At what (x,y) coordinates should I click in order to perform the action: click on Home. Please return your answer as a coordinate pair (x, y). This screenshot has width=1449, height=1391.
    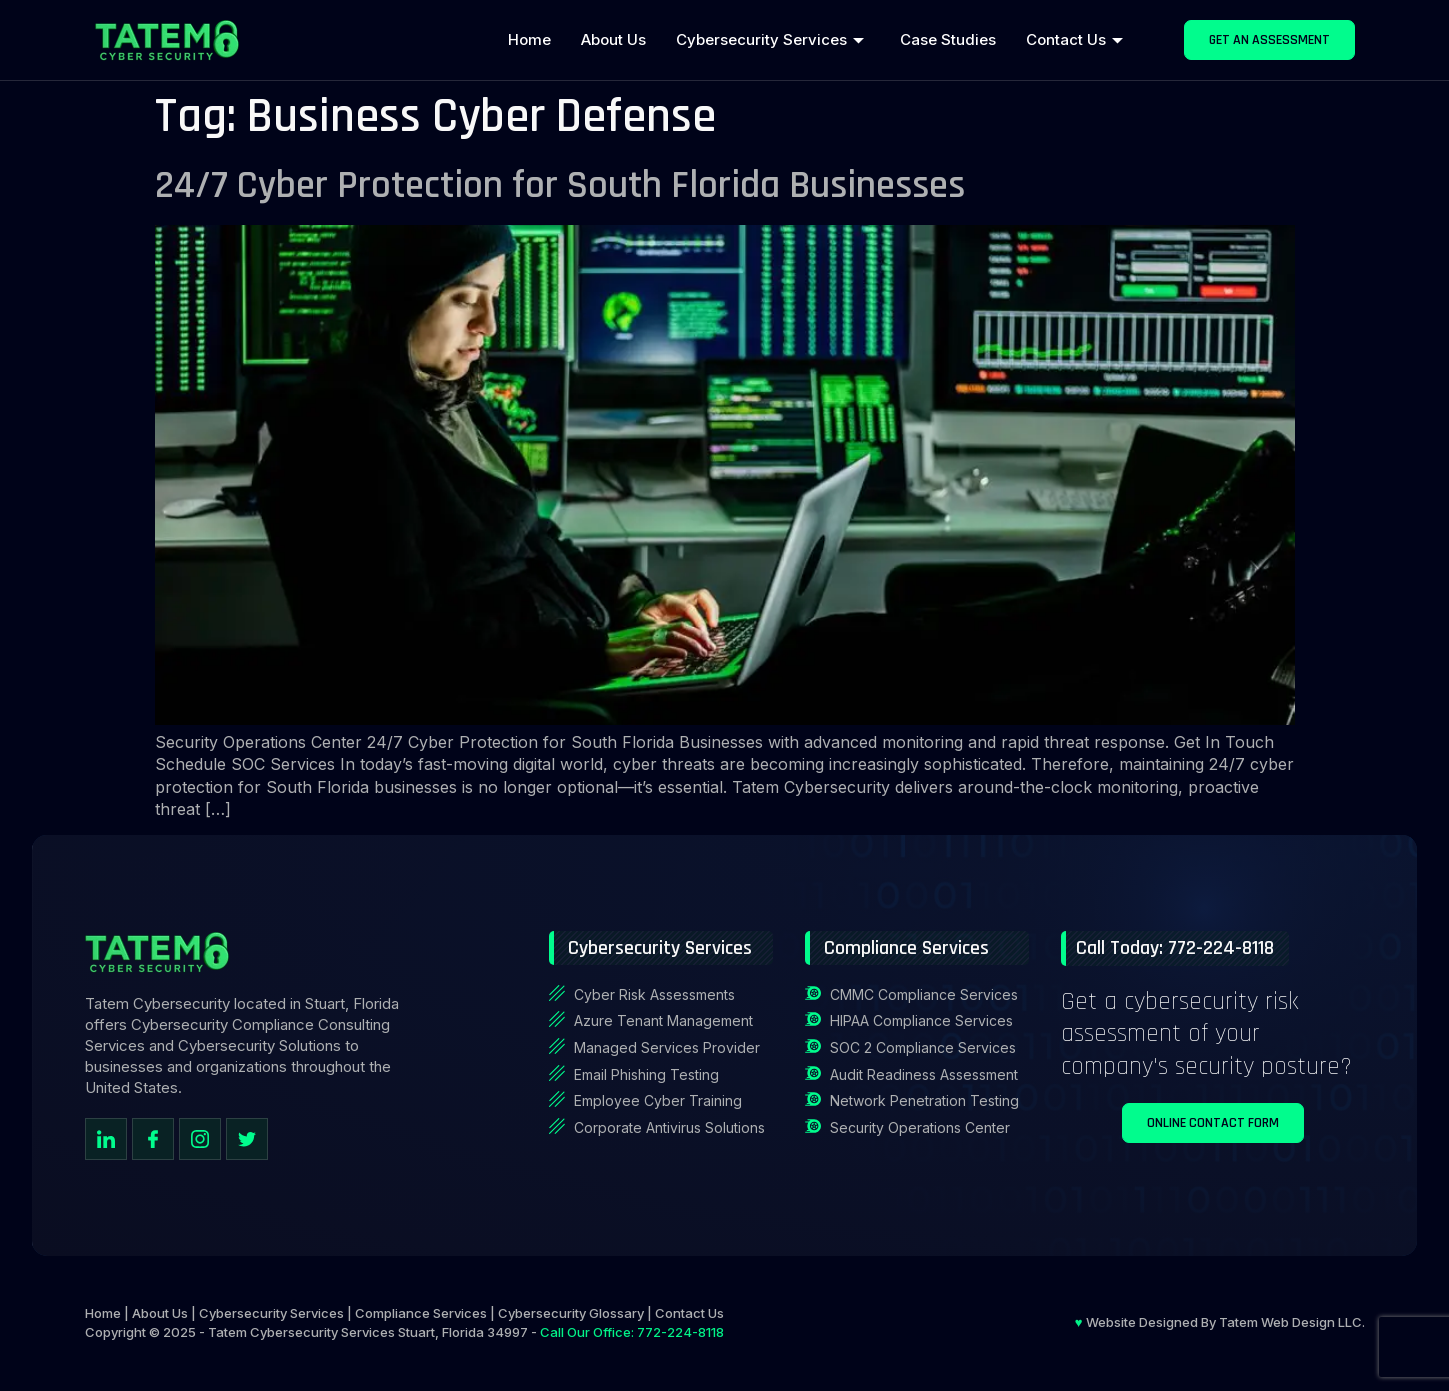
    Looking at the image, I should click on (529, 39).